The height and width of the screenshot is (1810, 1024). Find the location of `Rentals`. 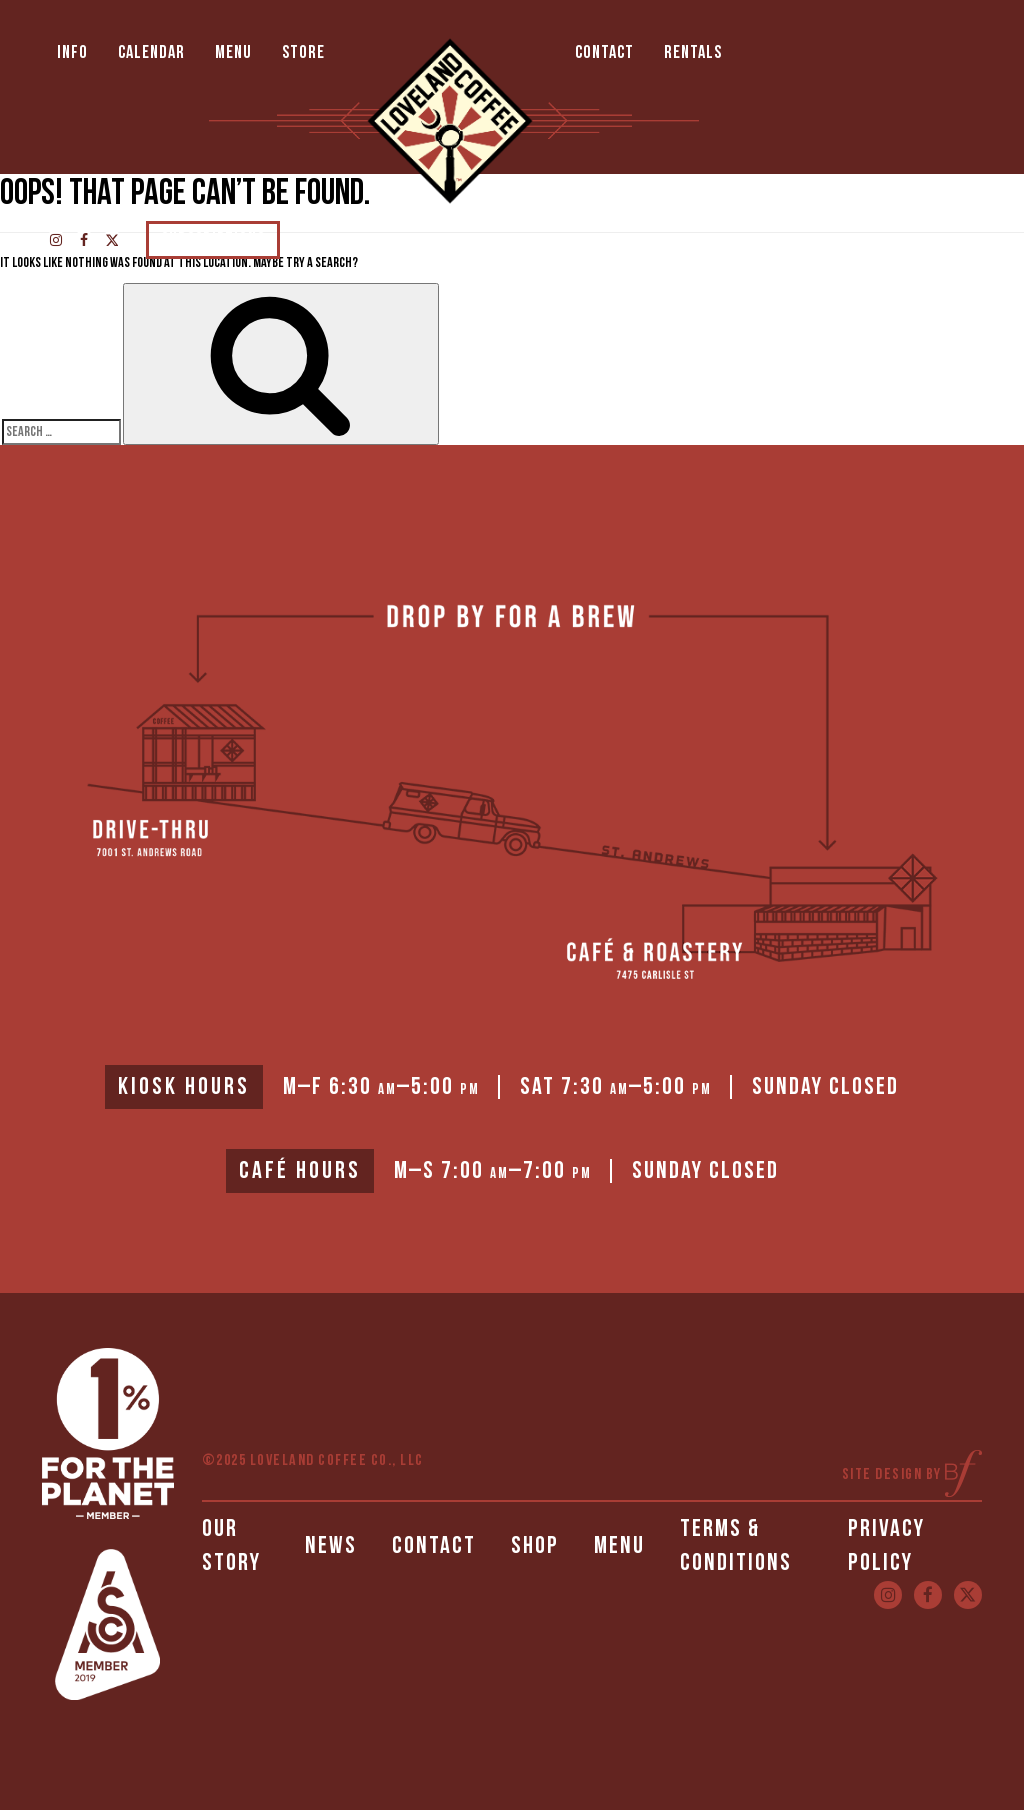

Rentals is located at coordinates (693, 52).